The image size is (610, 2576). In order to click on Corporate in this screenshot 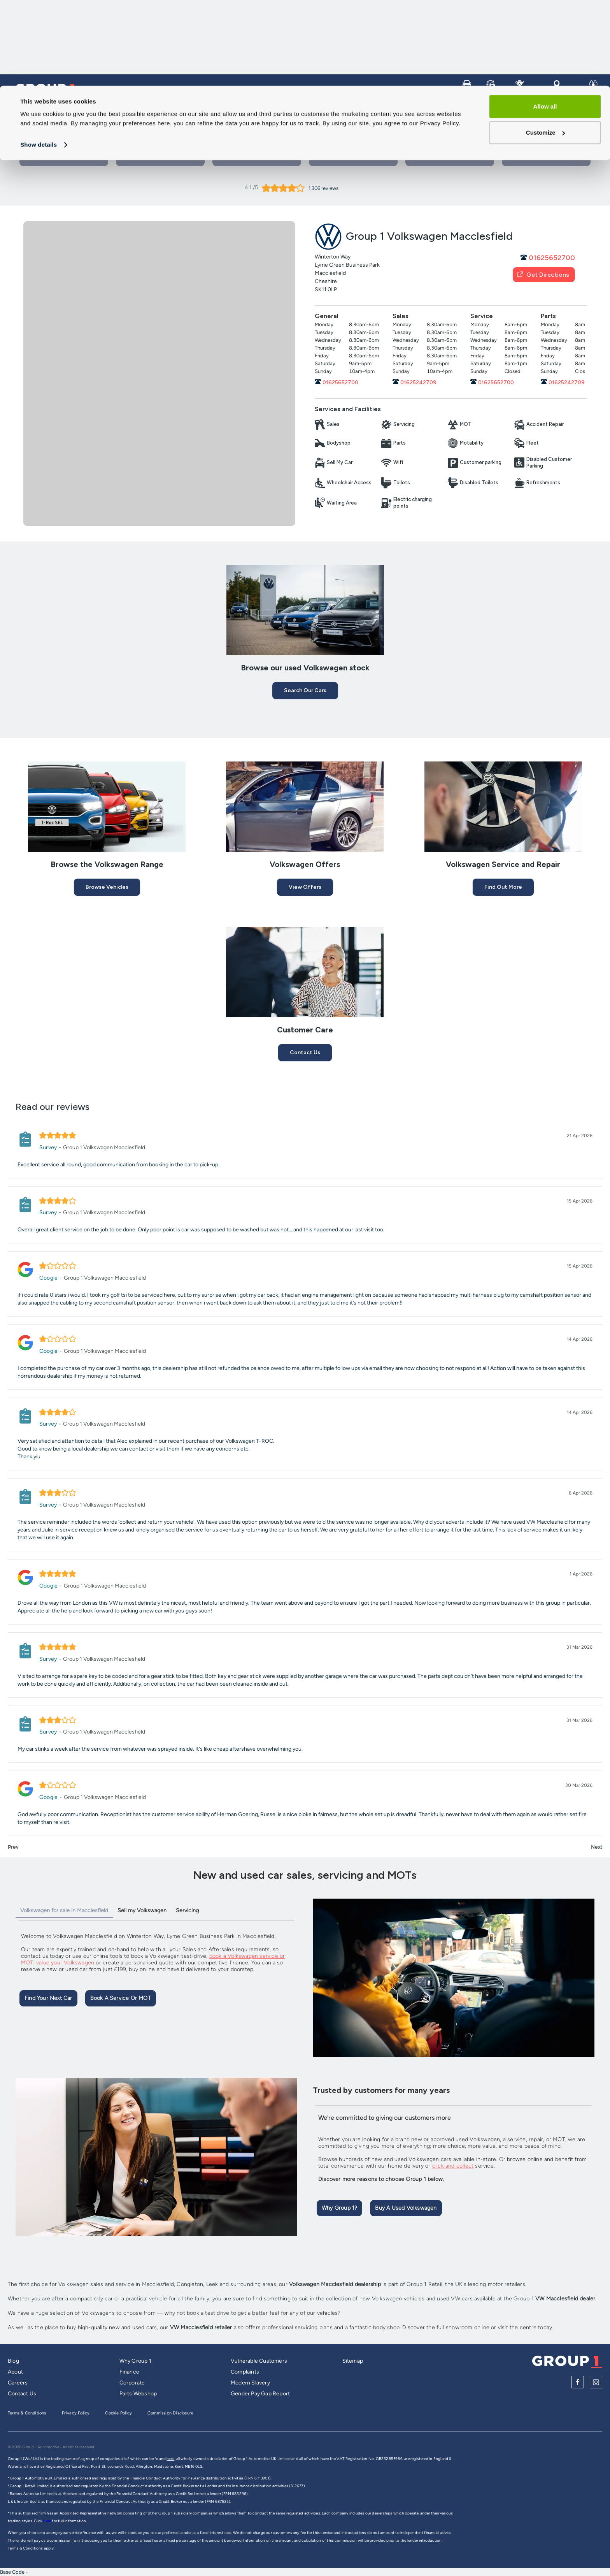, I will do `click(132, 2382)`.